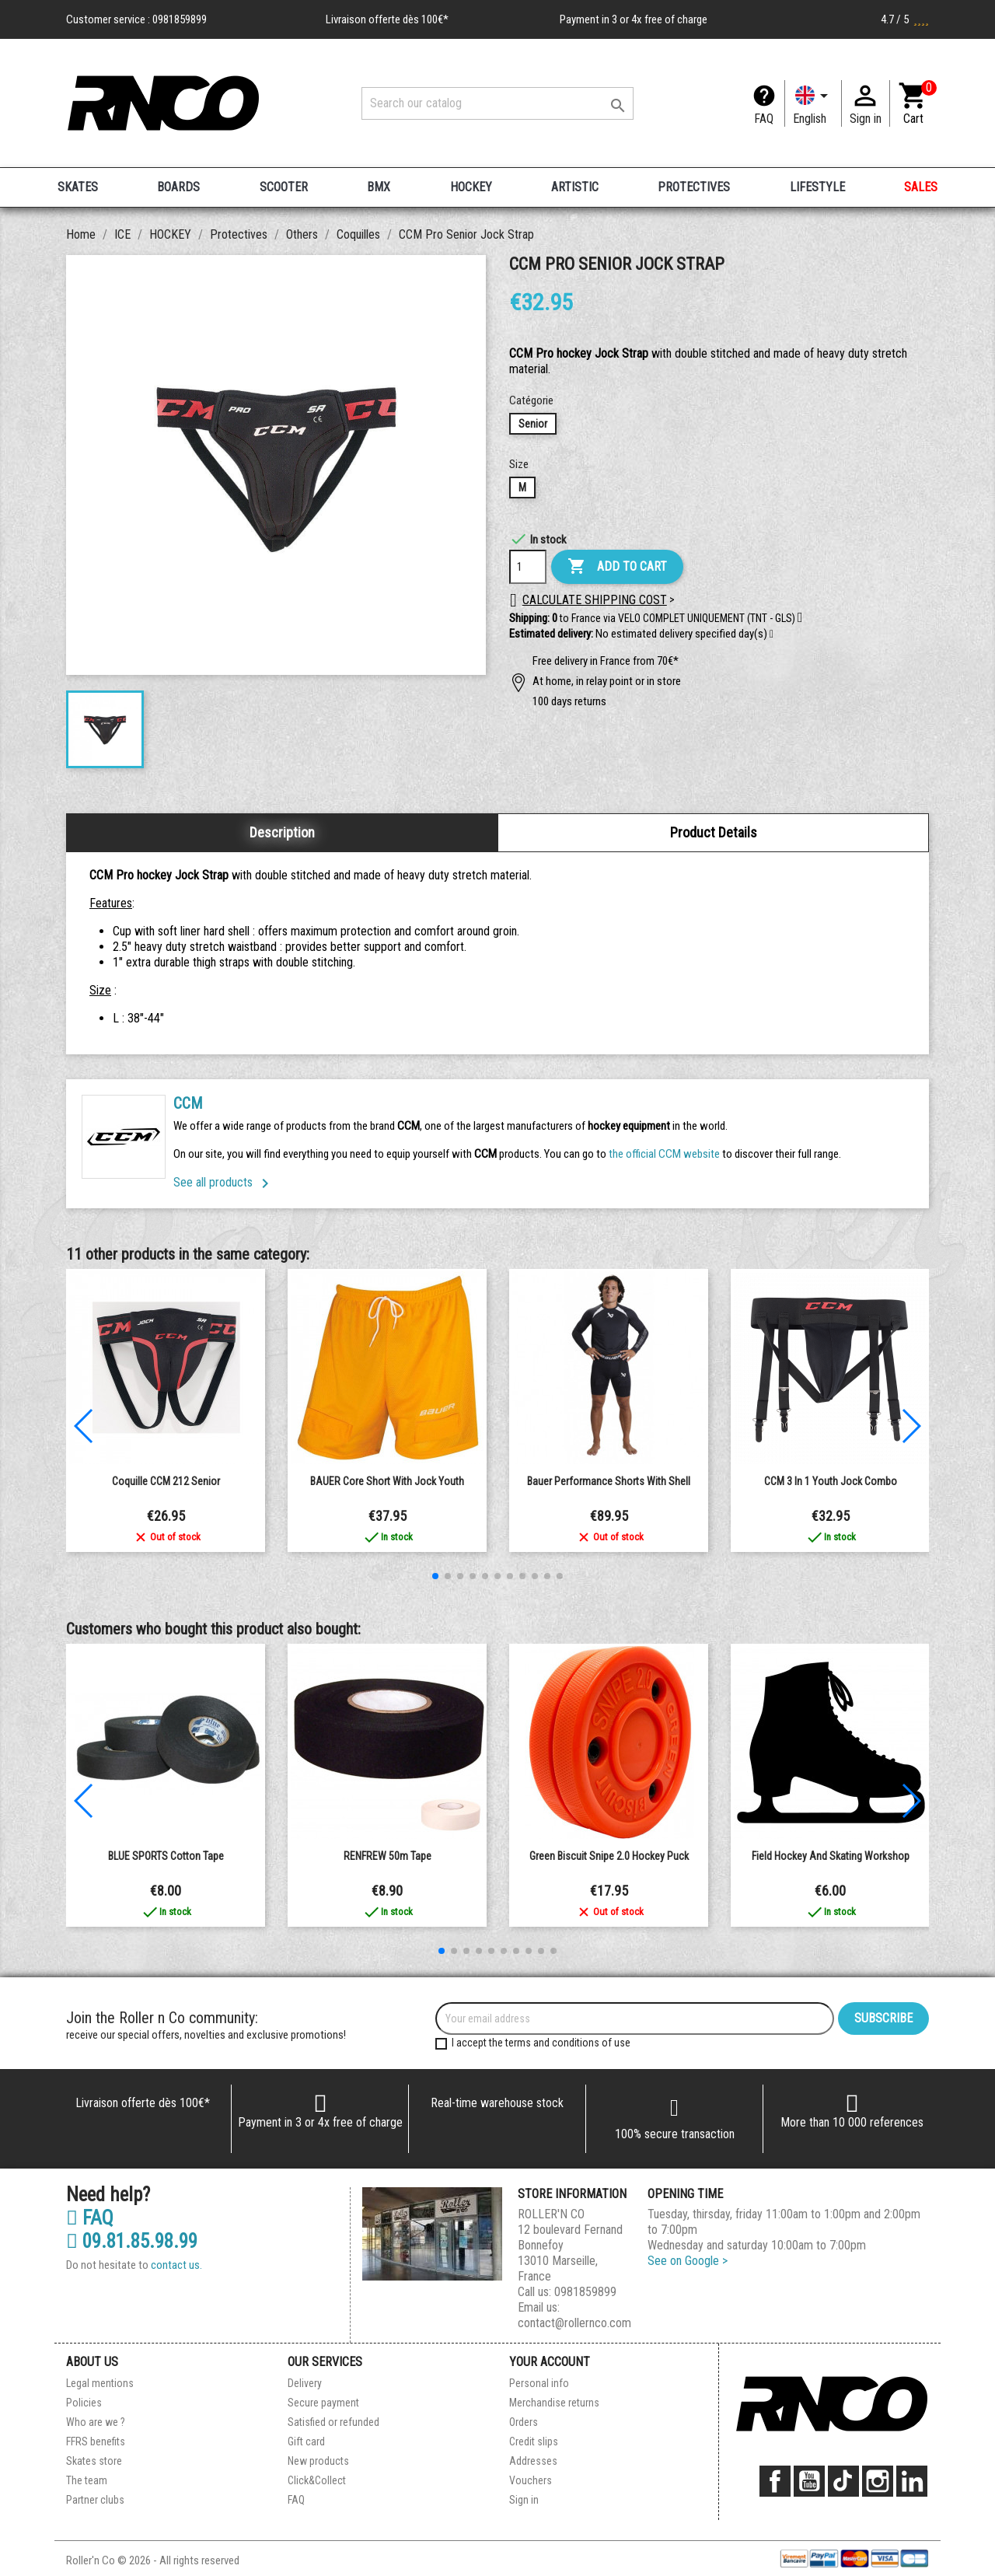 The height and width of the screenshot is (2576, 995). I want to click on CCM 3 in 1 Youth Jock Combo, so click(830, 1481).